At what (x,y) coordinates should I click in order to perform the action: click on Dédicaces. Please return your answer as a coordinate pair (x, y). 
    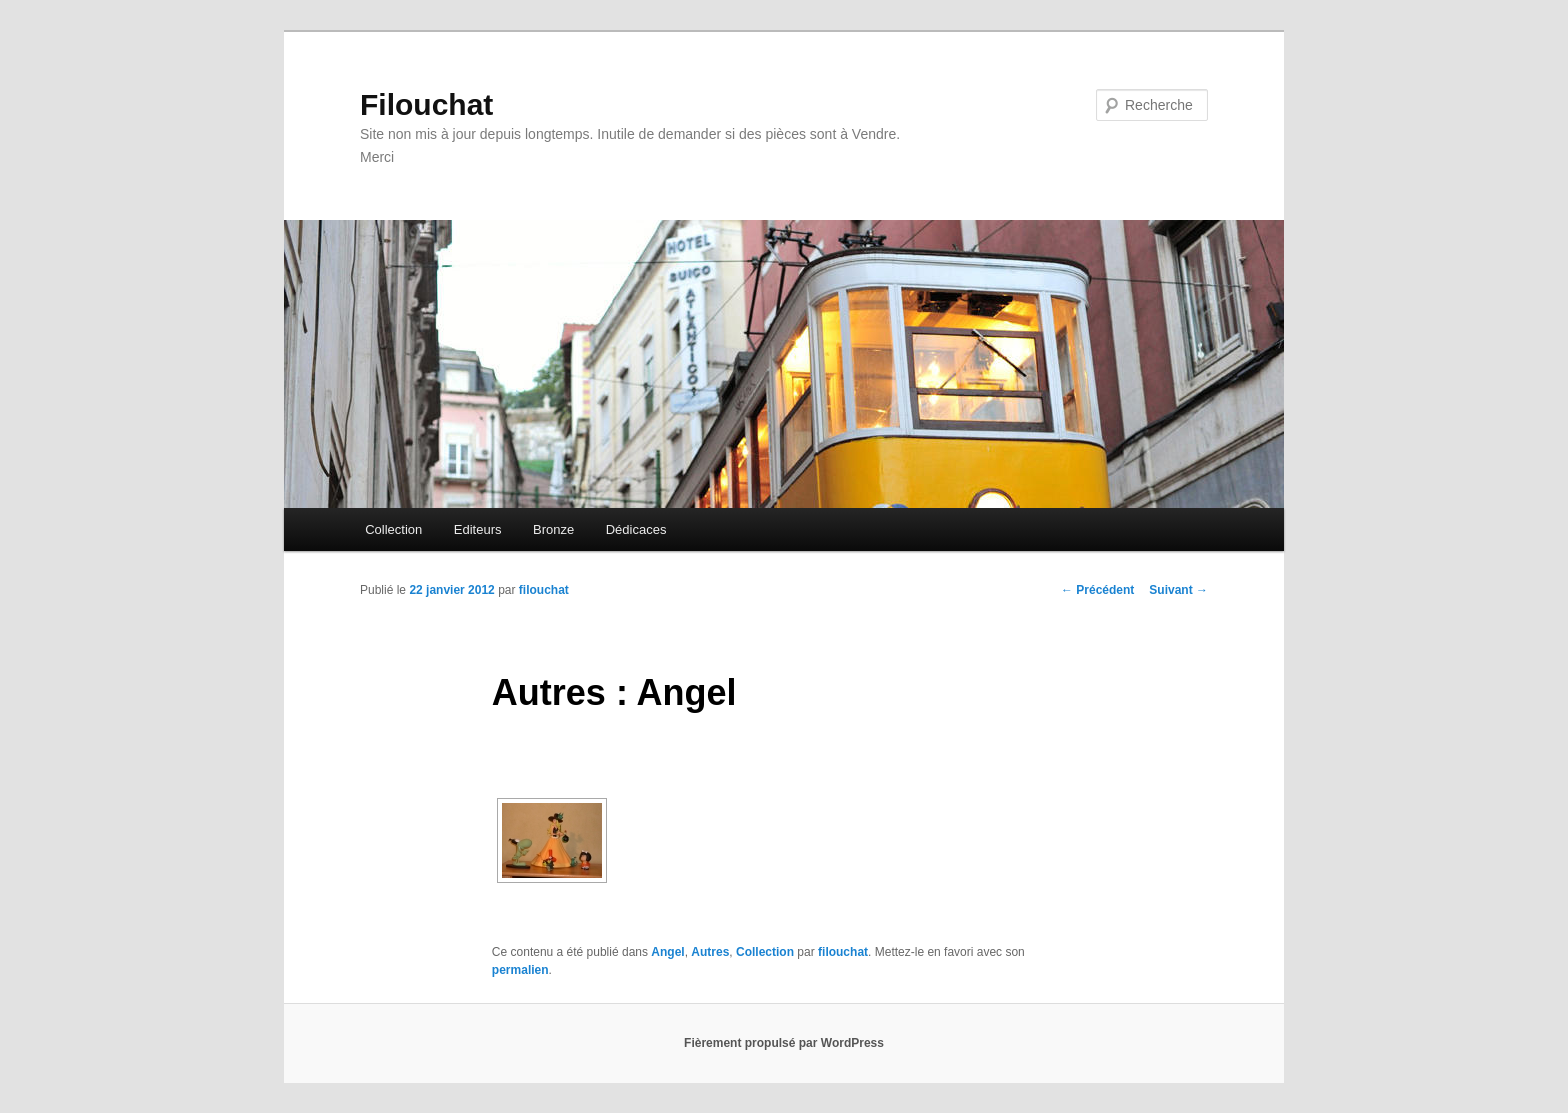
    Looking at the image, I should click on (636, 529).